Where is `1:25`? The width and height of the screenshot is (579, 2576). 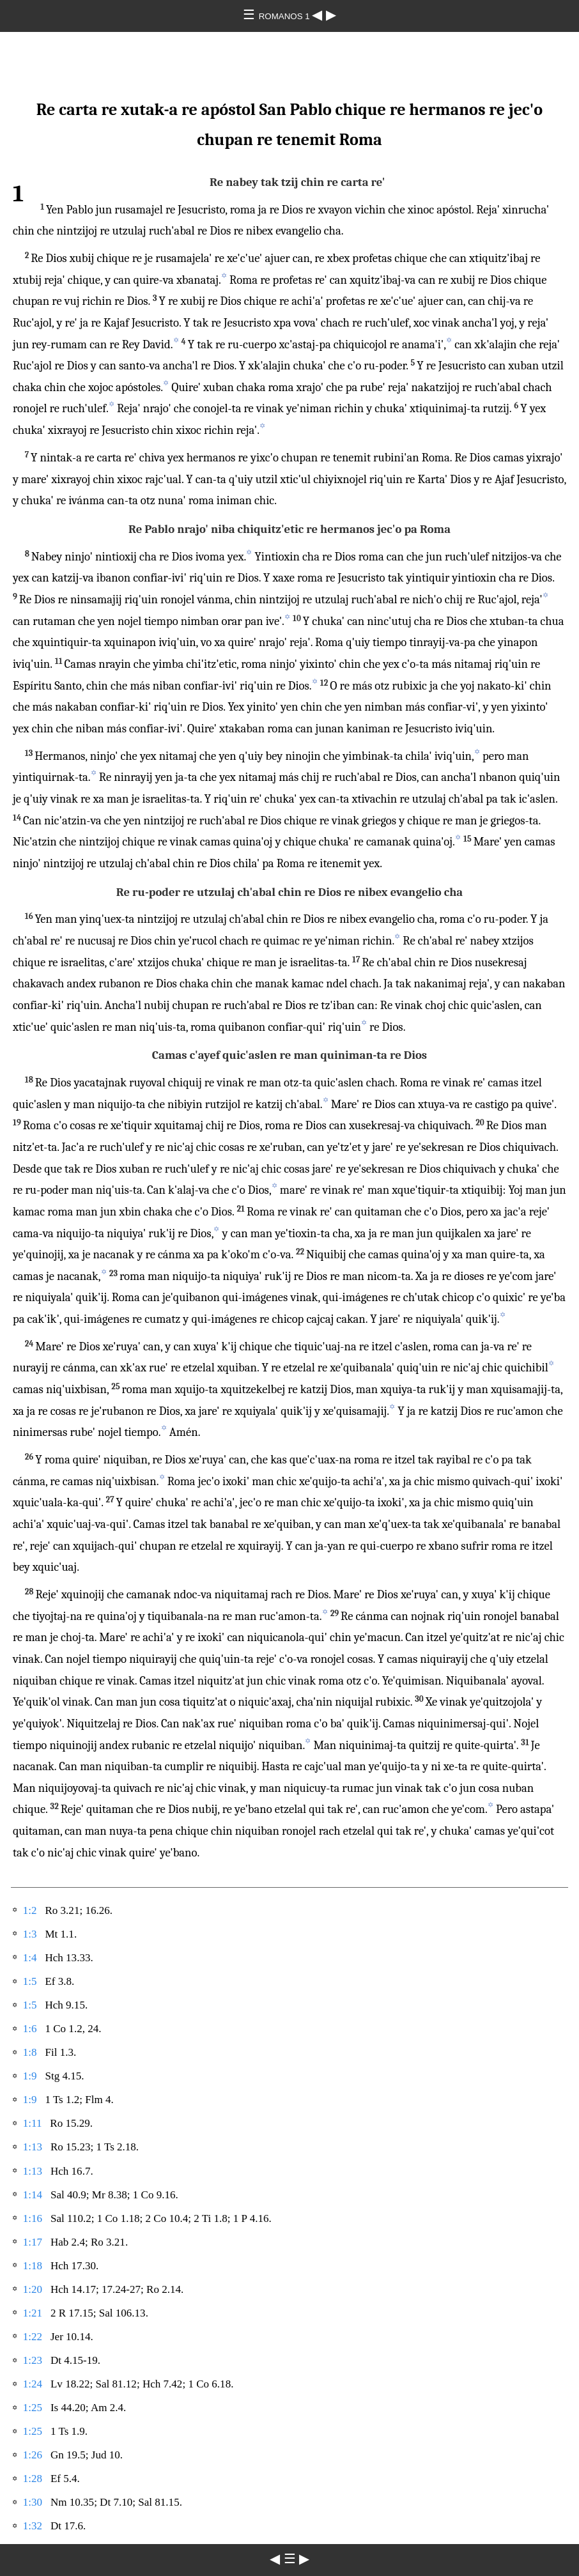
1:25 is located at coordinates (32, 2408).